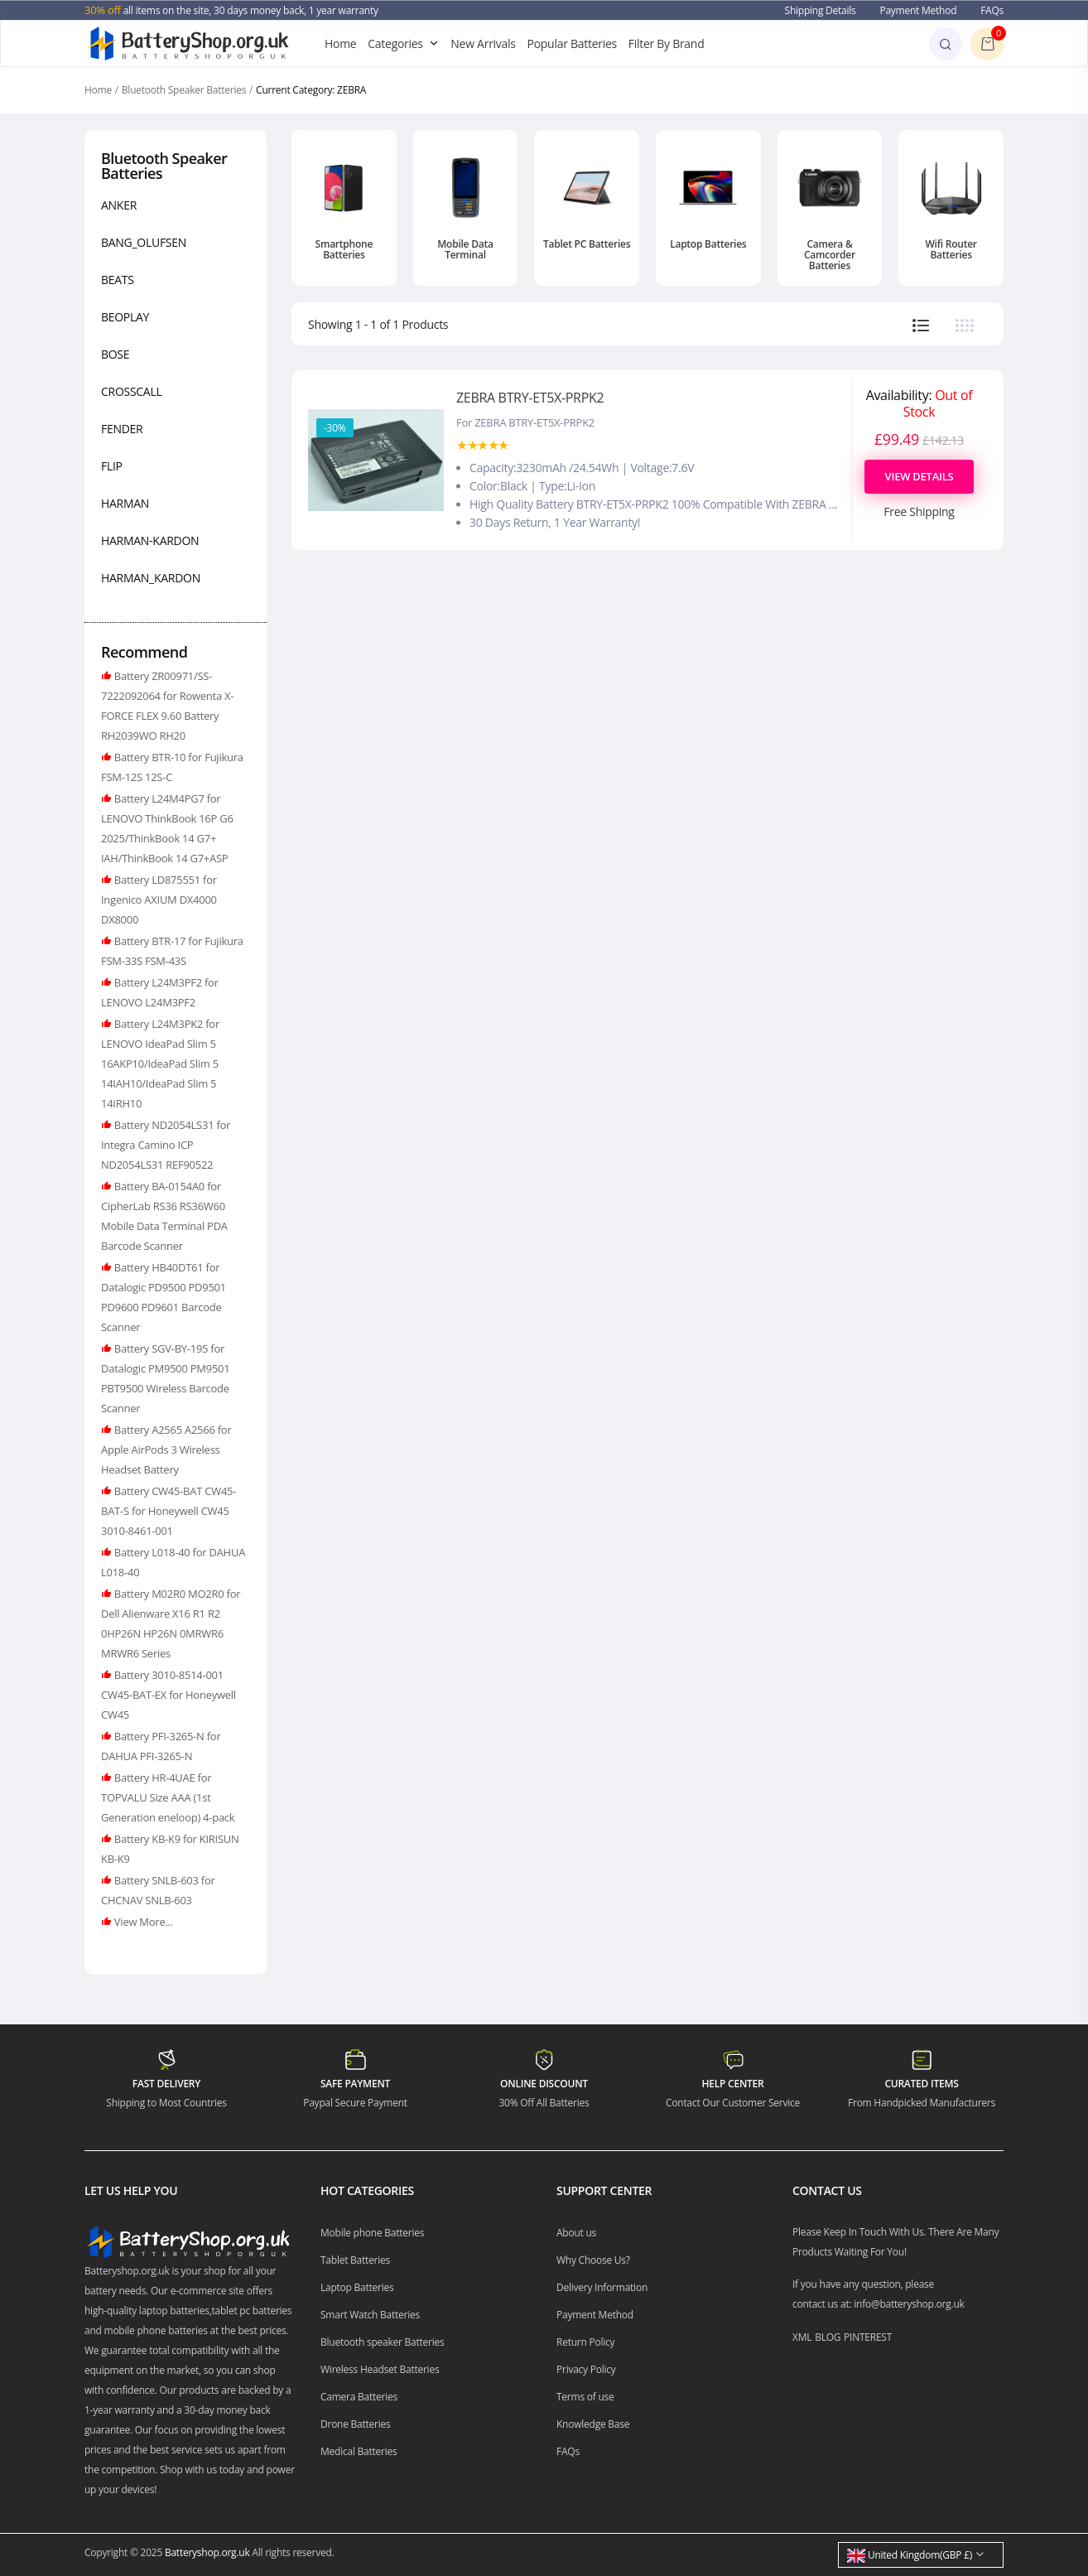 This screenshot has height=2576, width=1088. What do you see at coordinates (576, 2233) in the screenshot?
I see `About us` at bounding box center [576, 2233].